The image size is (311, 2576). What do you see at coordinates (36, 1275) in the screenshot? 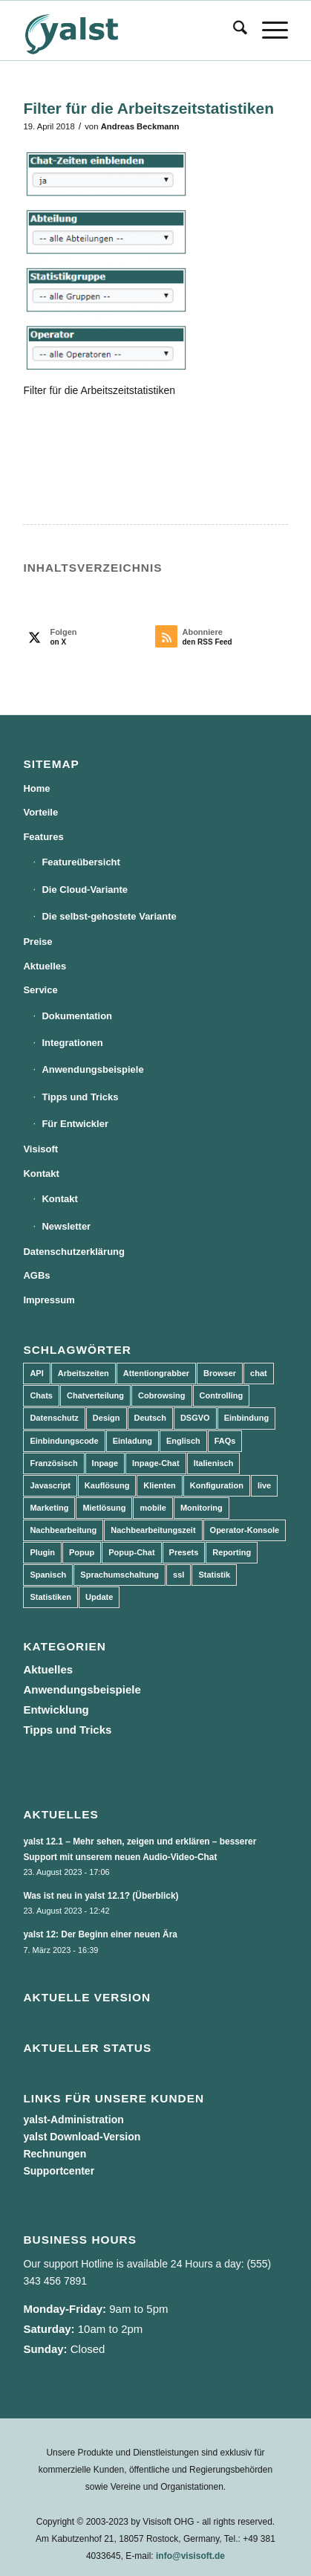
I see `AGBs` at bounding box center [36, 1275].